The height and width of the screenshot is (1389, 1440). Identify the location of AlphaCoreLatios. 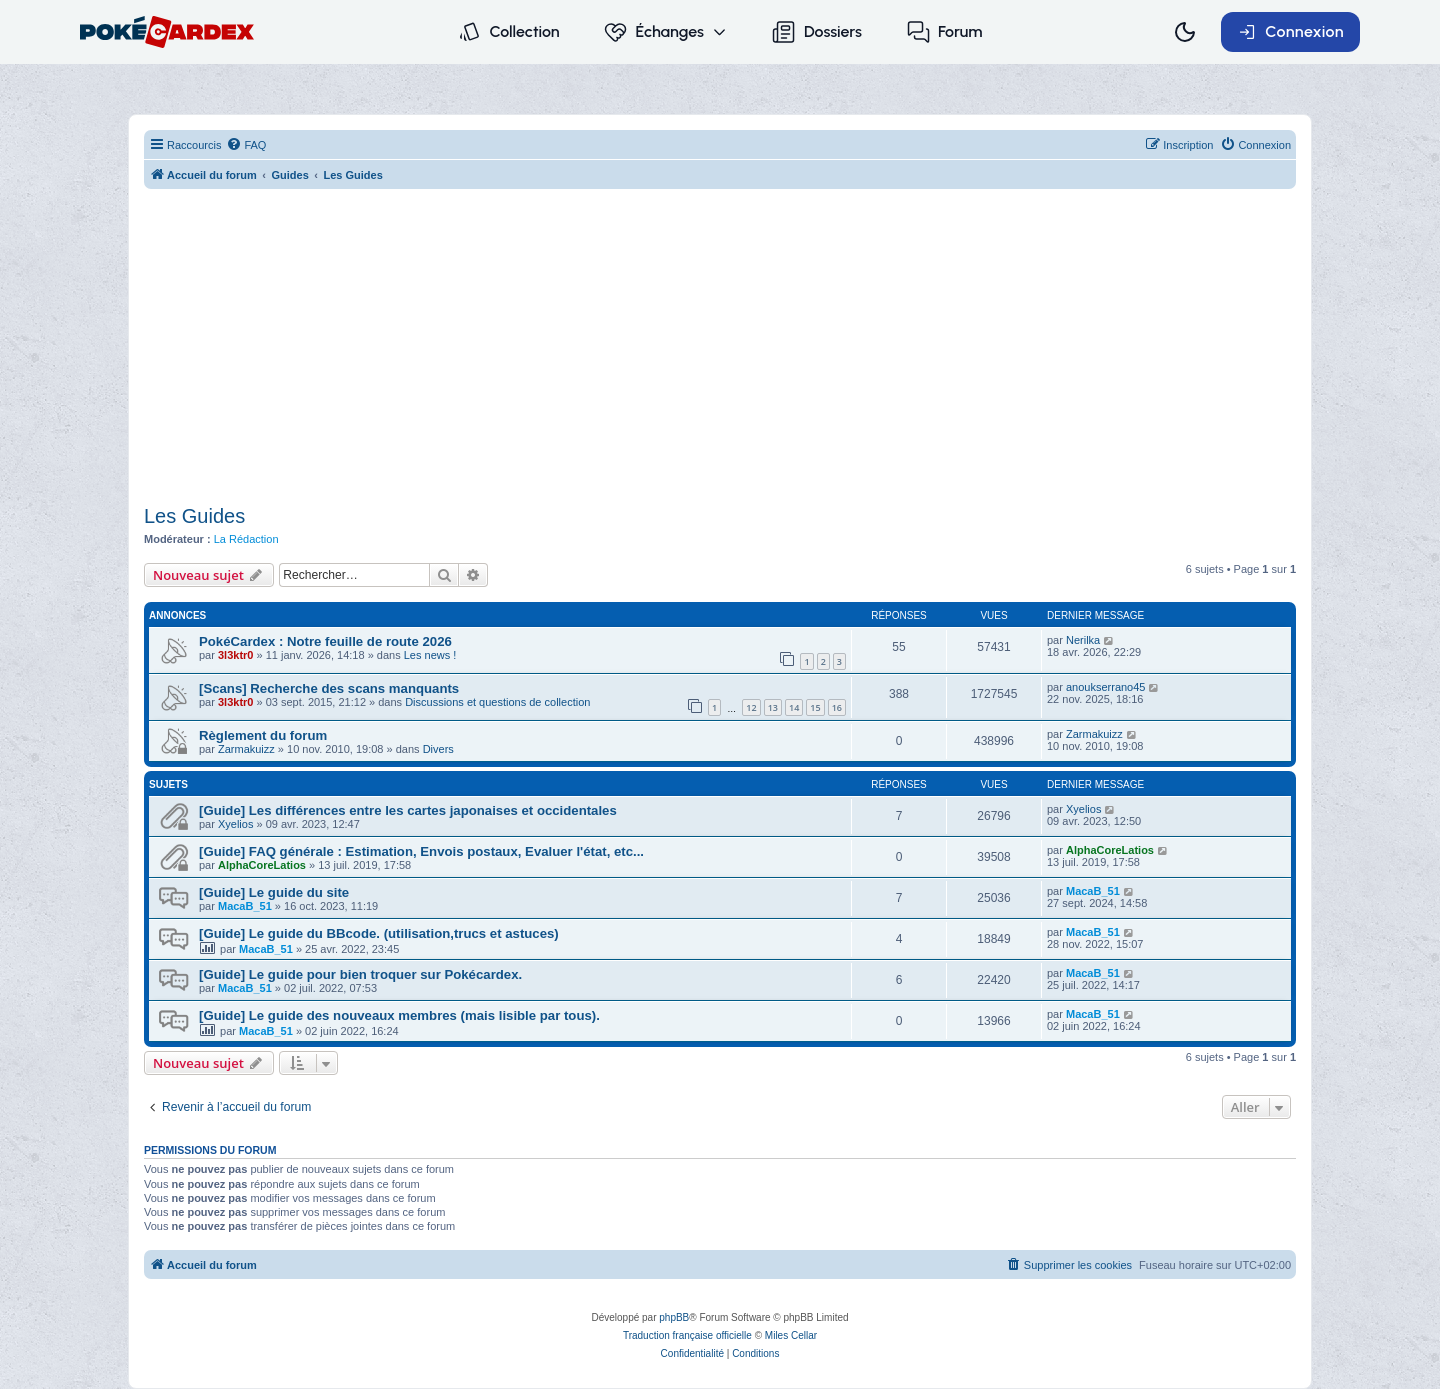
(262, 865).